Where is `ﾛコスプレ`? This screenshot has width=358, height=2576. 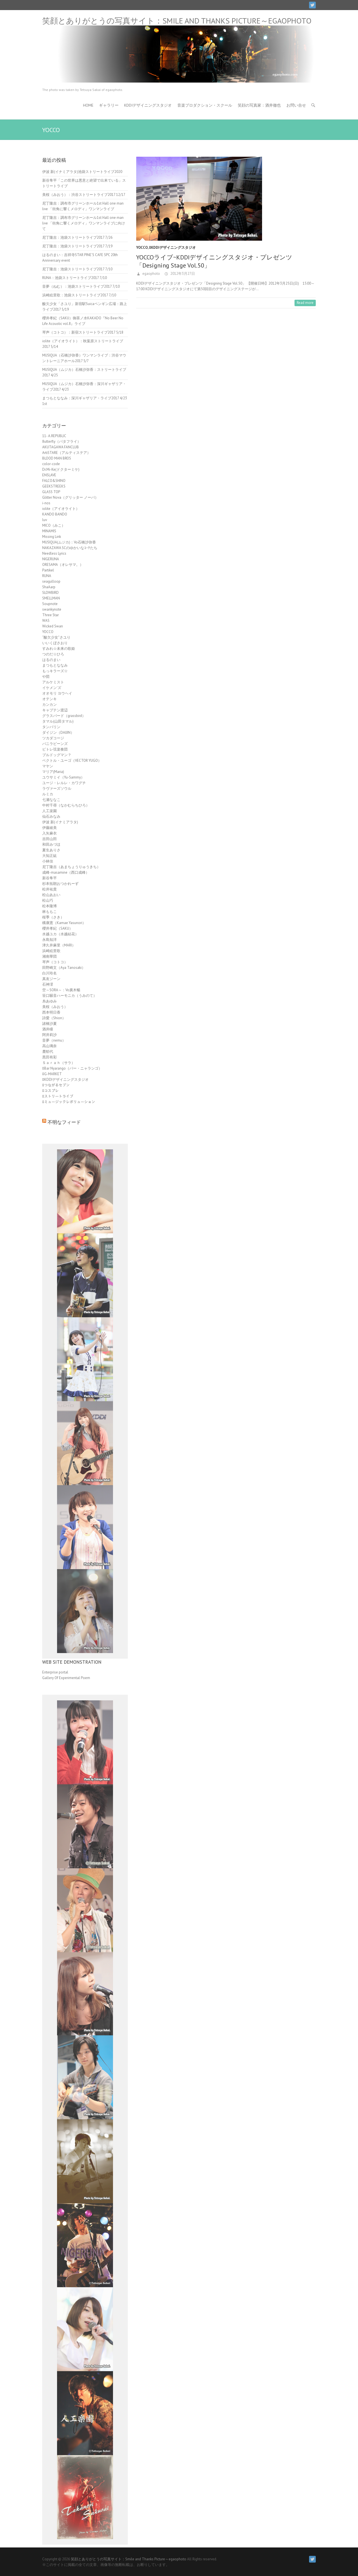
ﾛコスプレ is located at coordinates (50, 1090).